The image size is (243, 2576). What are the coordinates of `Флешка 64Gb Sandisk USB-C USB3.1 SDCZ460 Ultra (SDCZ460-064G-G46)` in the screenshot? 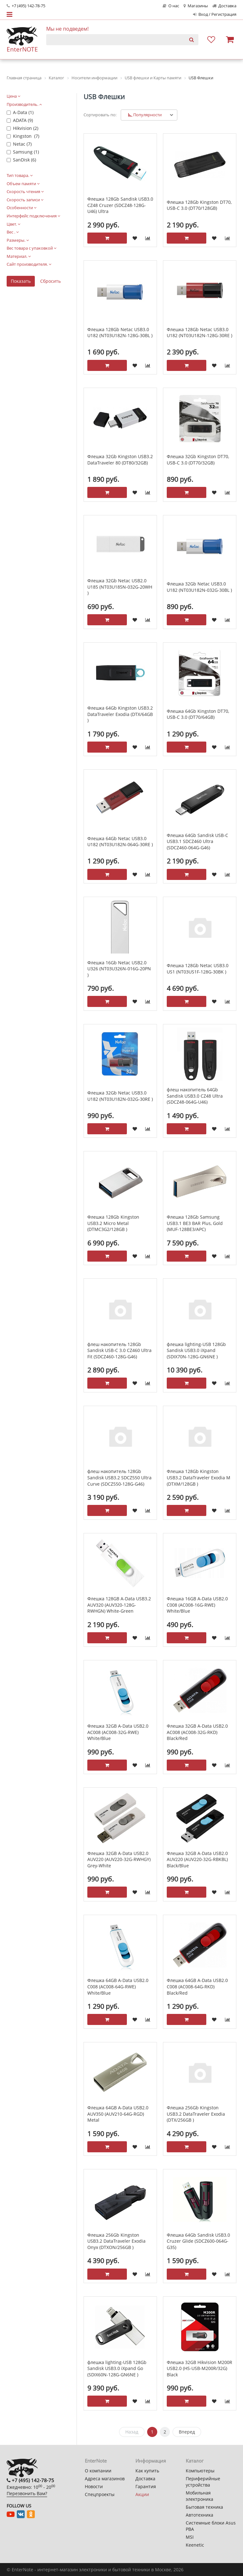 It's located at (197, 841).